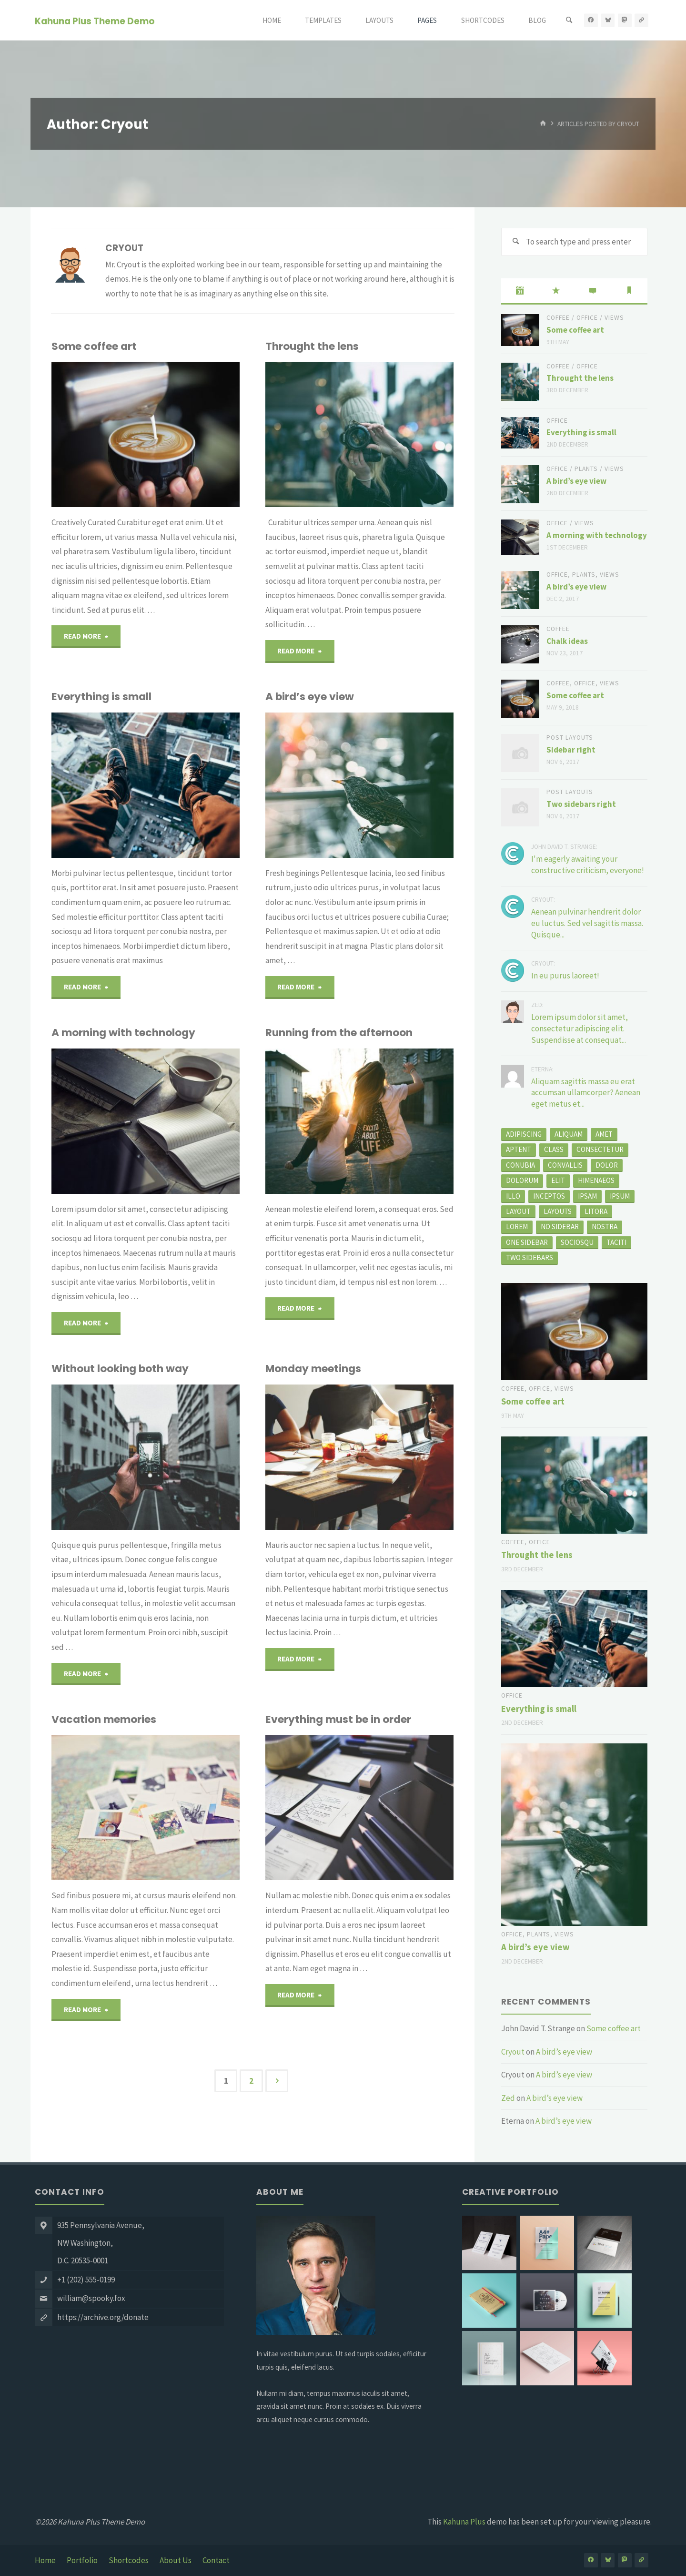  Describe the element at coordinates (581, 804) in the screenshot. I see `Two sidebars right` at that location.